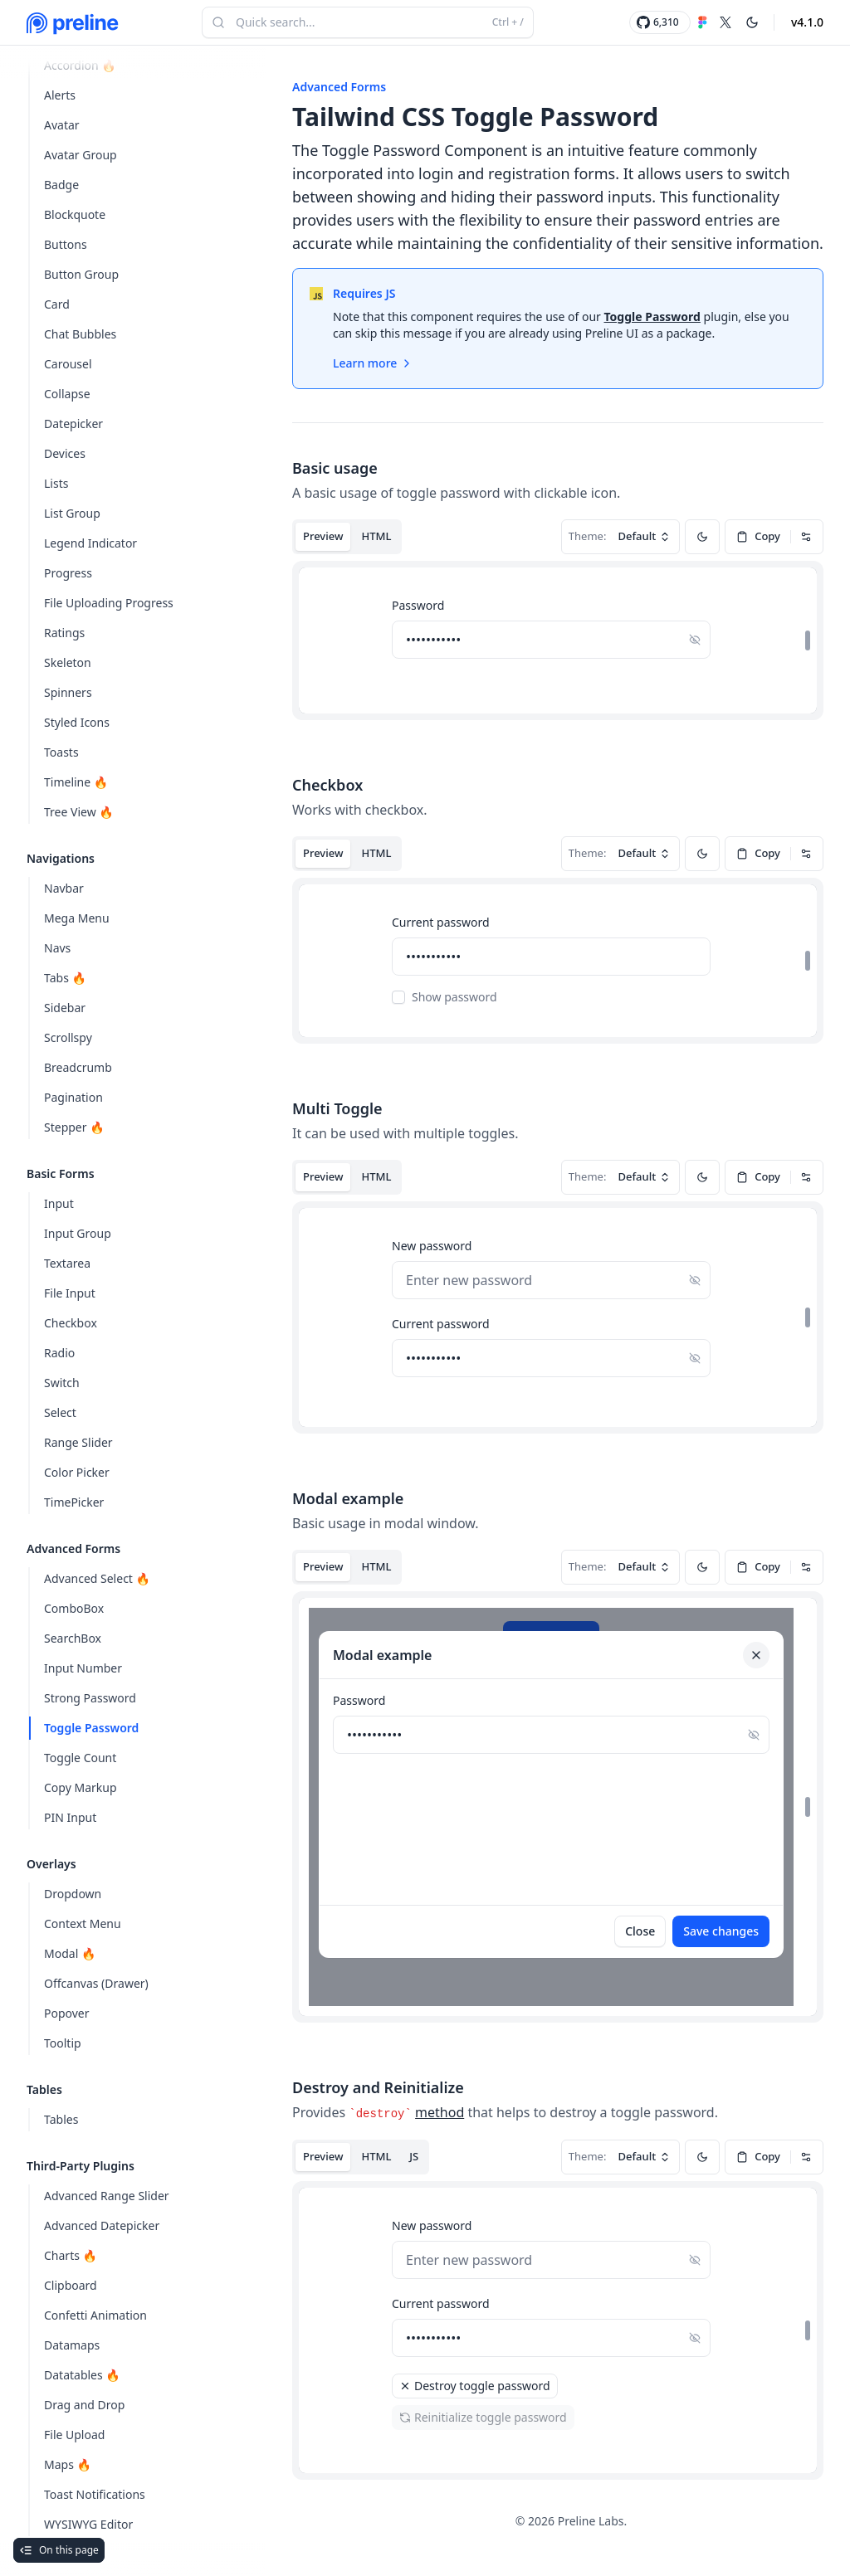 This screenshot has height=2576, width=850. I want to click on Avatar Group, so click(80, 155).